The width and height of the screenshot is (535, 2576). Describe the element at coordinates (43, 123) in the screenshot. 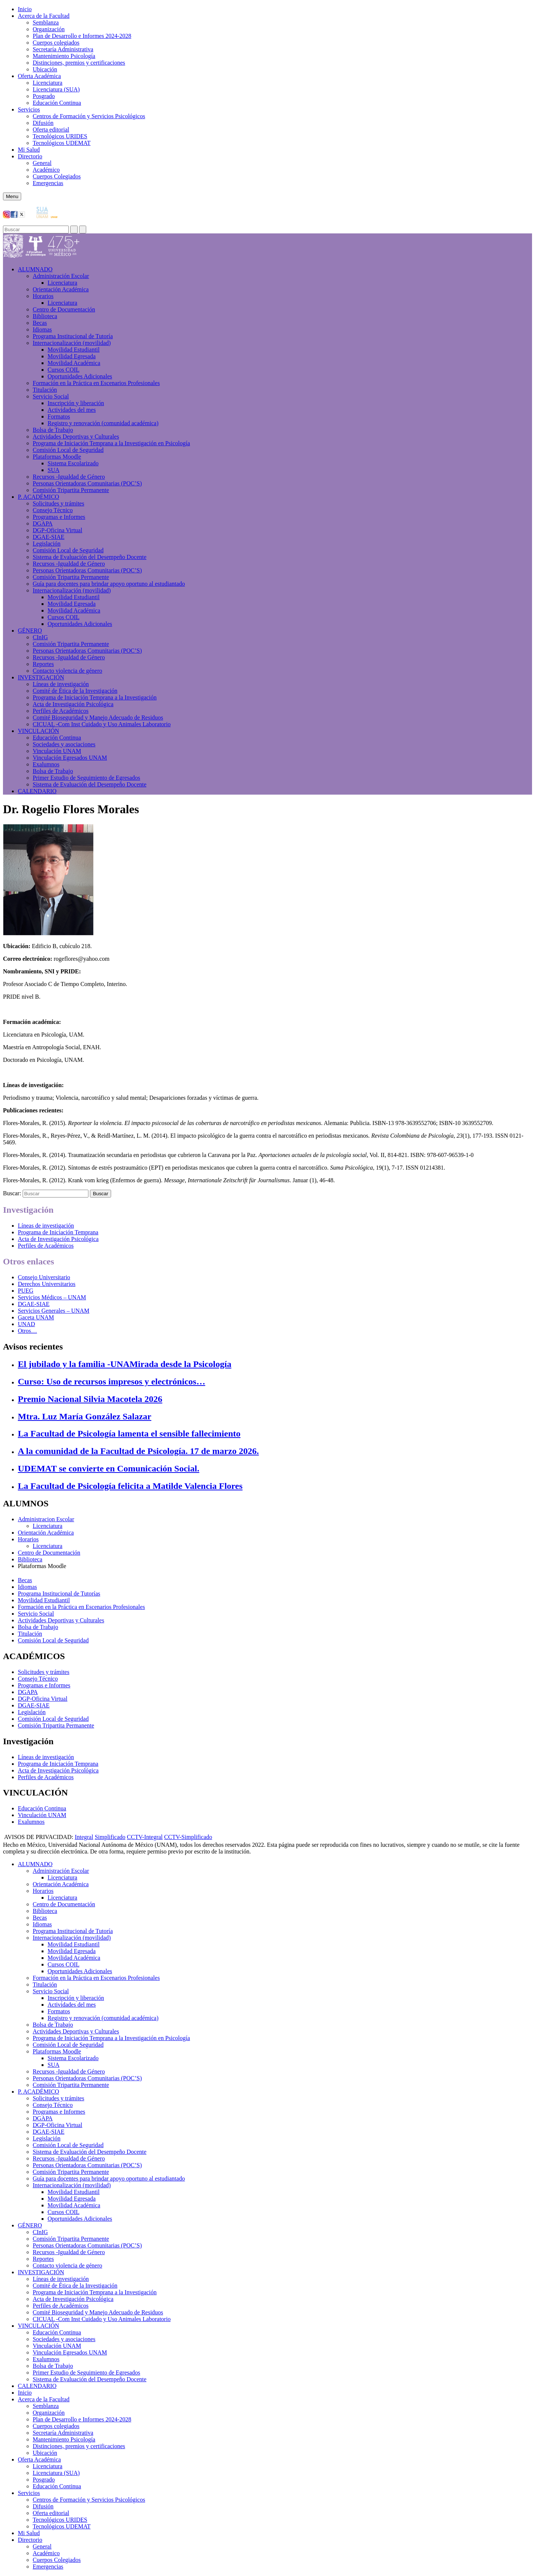

I see `Difusión` at that location.